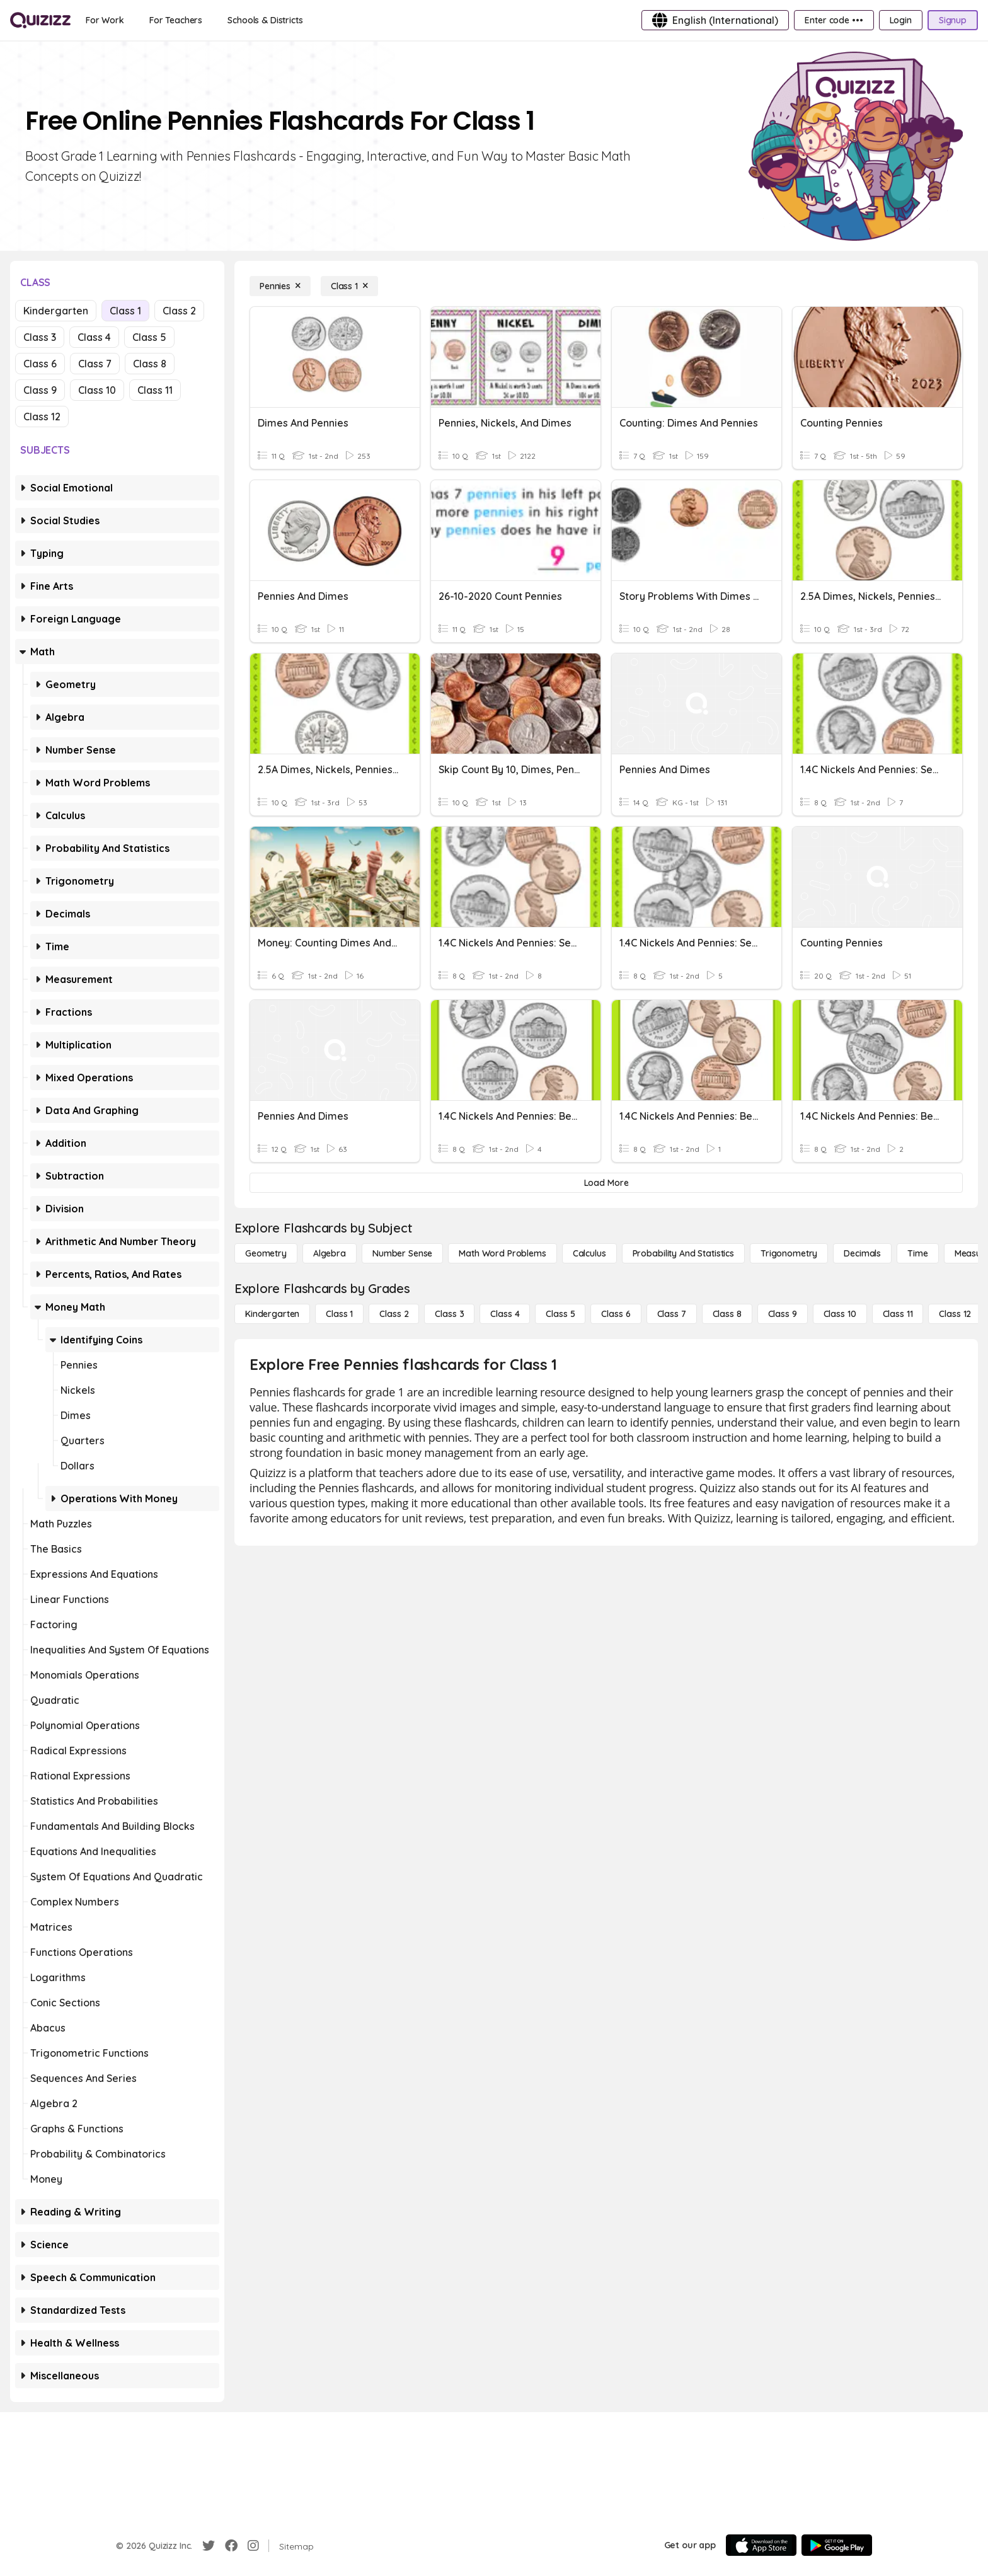  Describe the element at coordinates (329, 1253) in the screenshot. I see `[Algebra]` at that location.